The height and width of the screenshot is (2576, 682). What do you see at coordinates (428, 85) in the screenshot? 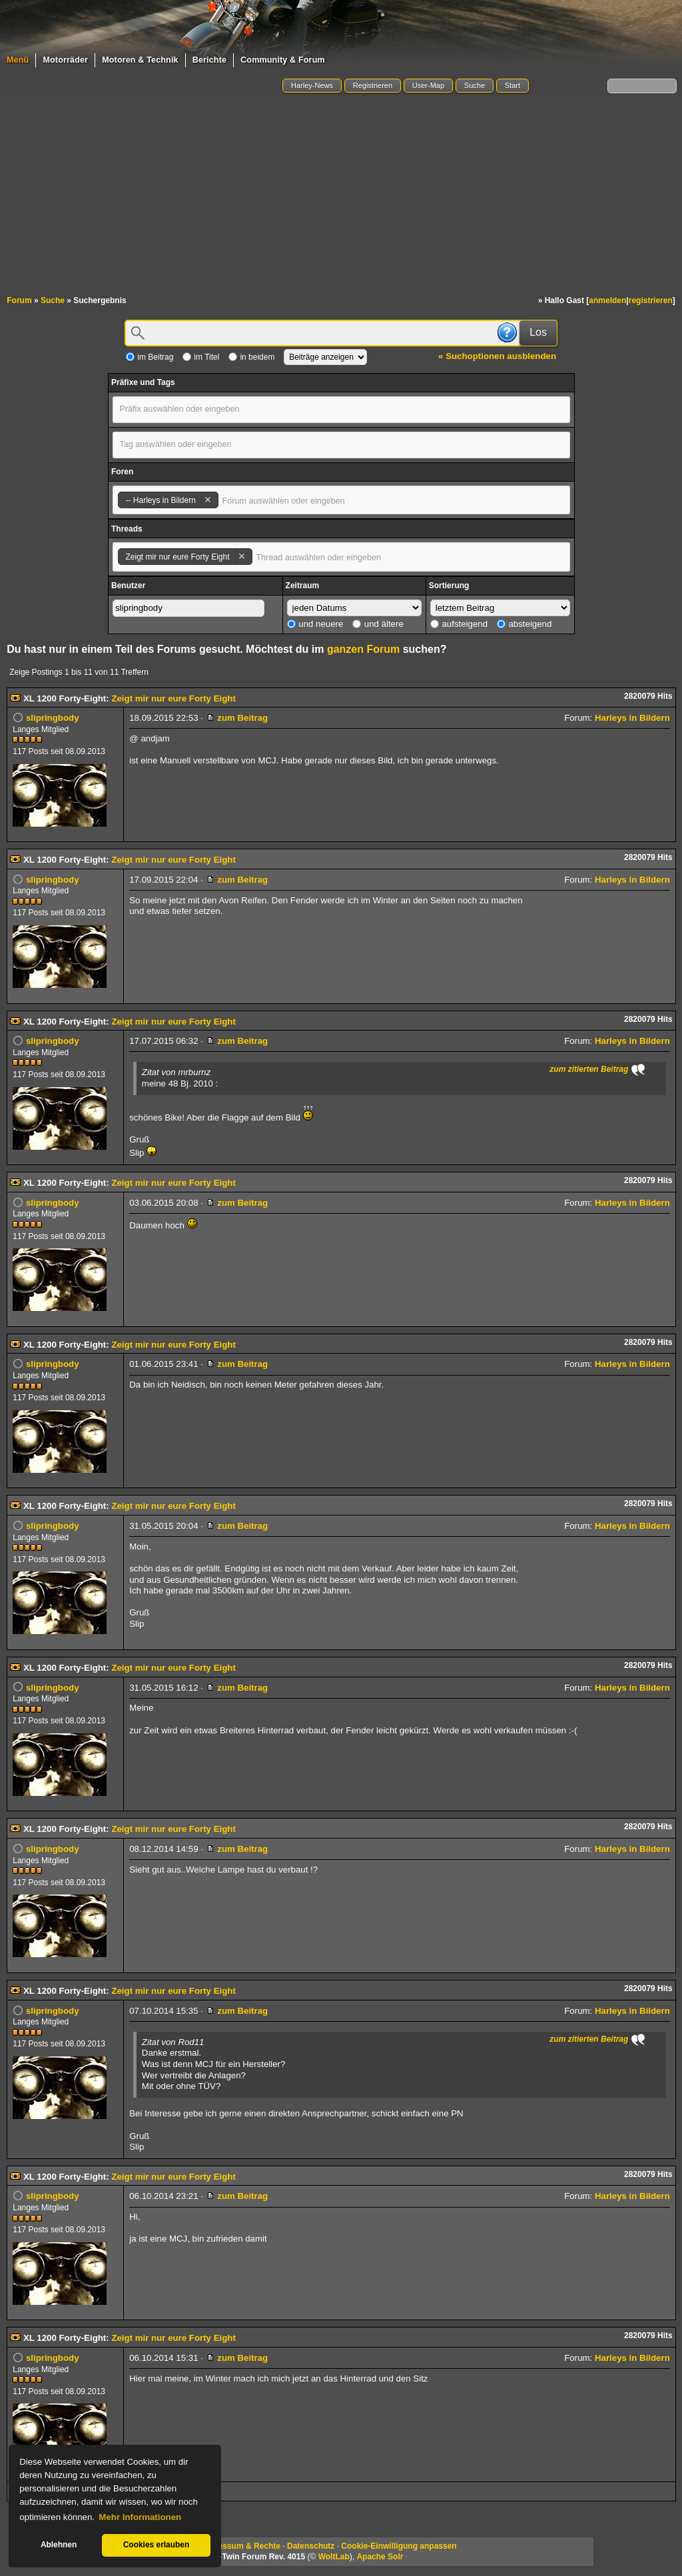
I see `User-Map` at bounding box center [428, 85].